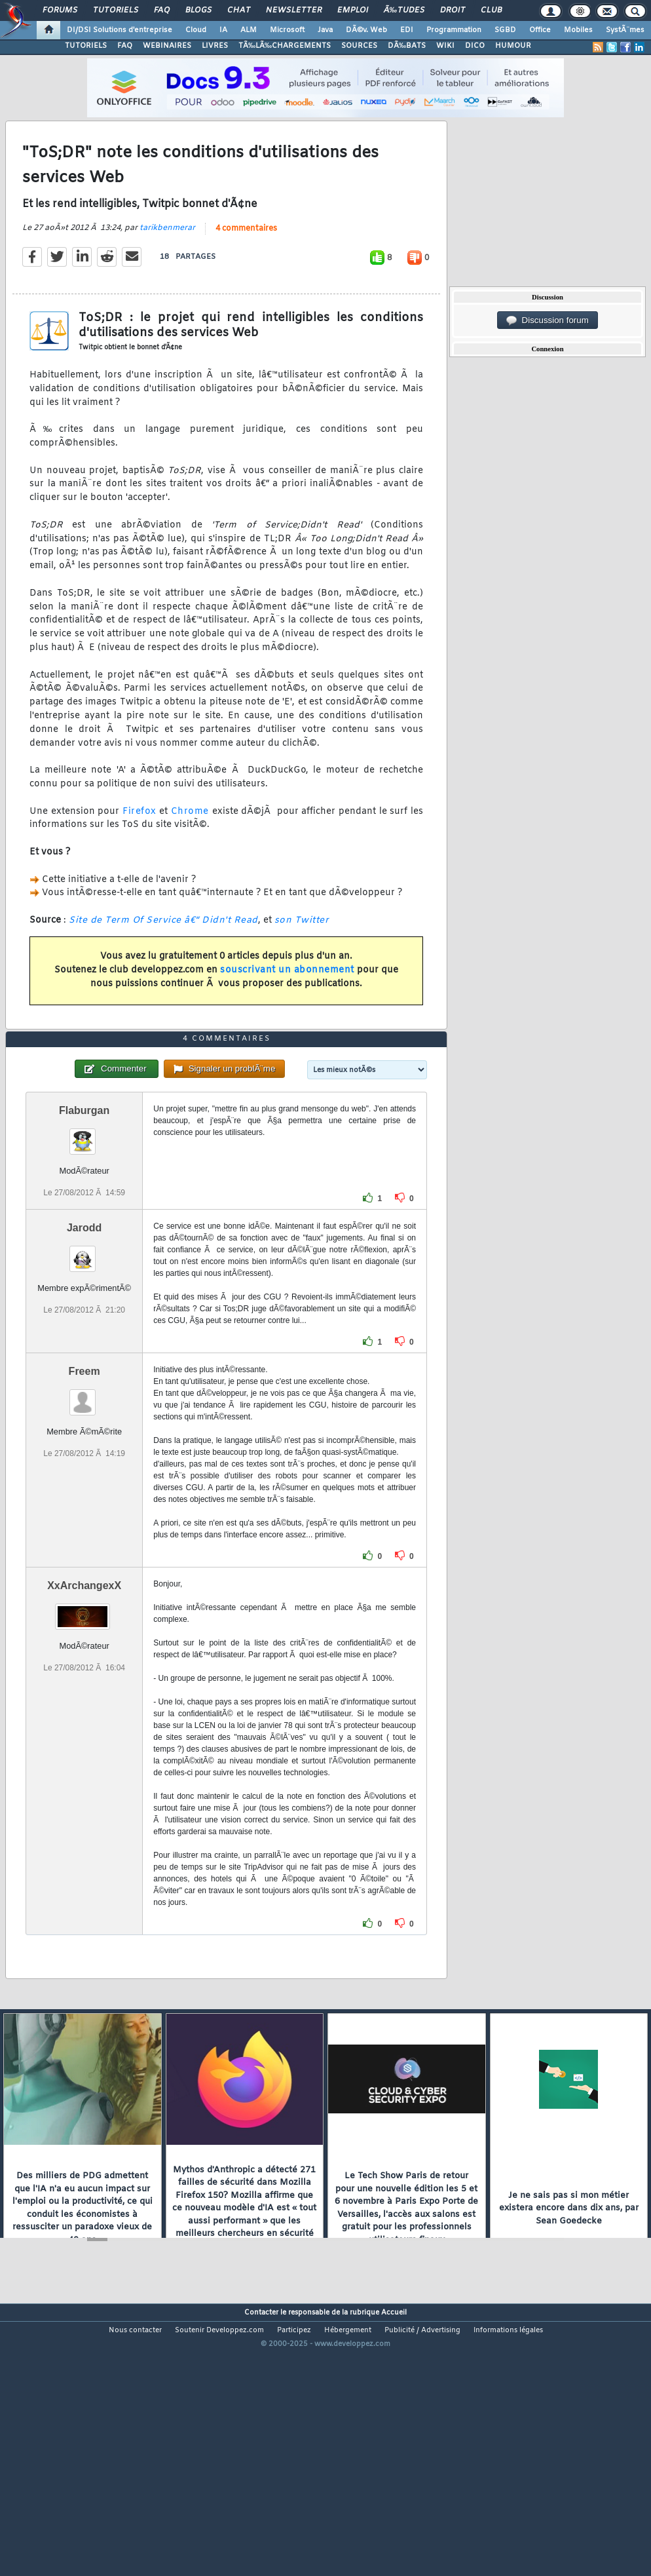 The height and width of the screenshot is (2576, 651). Describe the element at coordinates (445, 45) in the screenshot. I see `WIKI` at that location.